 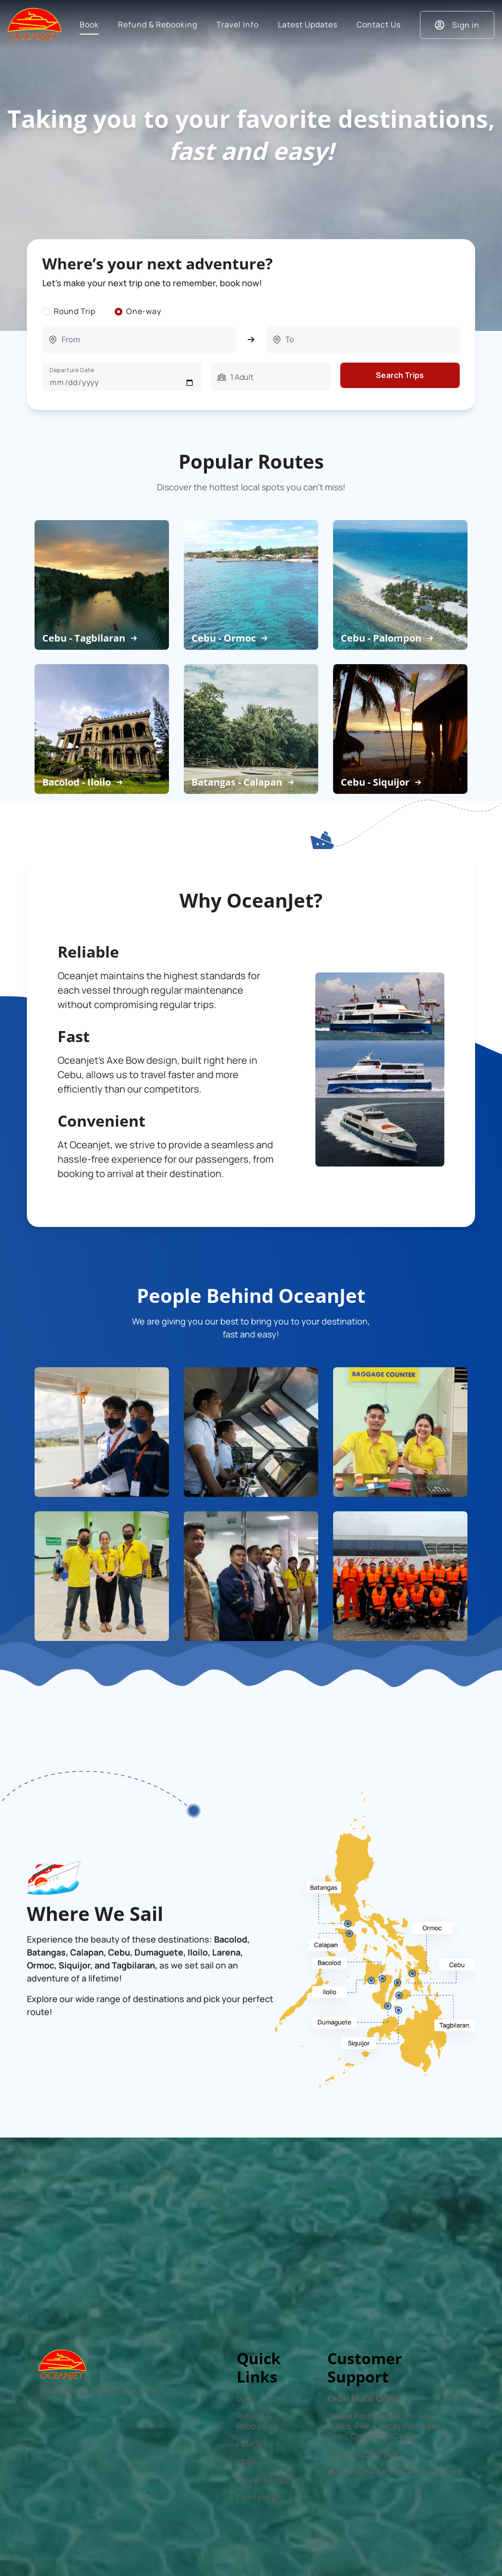 I want to click on Book, so click(x=246, y=2398).